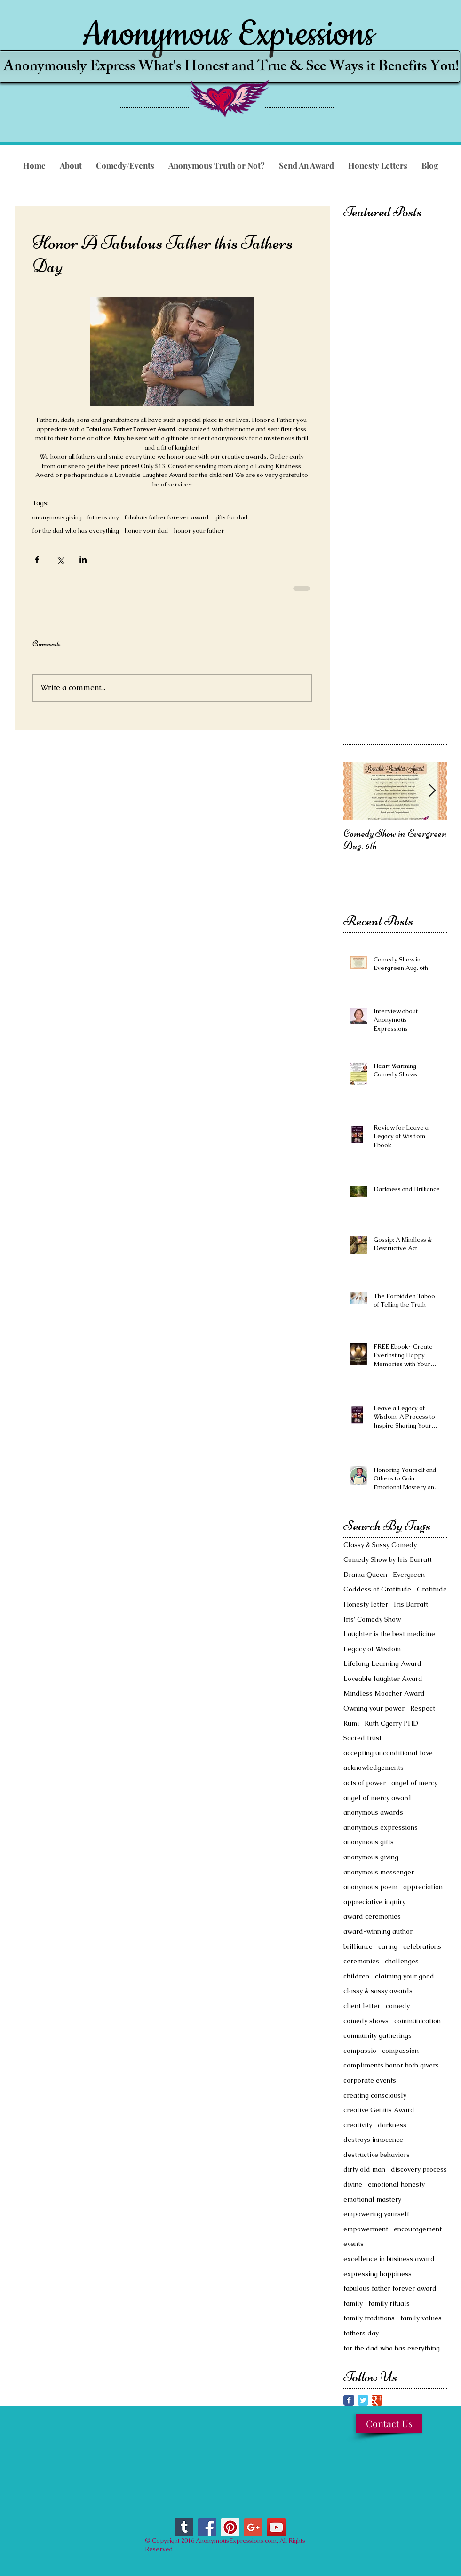  I want to click on excellence in business award, so click(389, 2258).